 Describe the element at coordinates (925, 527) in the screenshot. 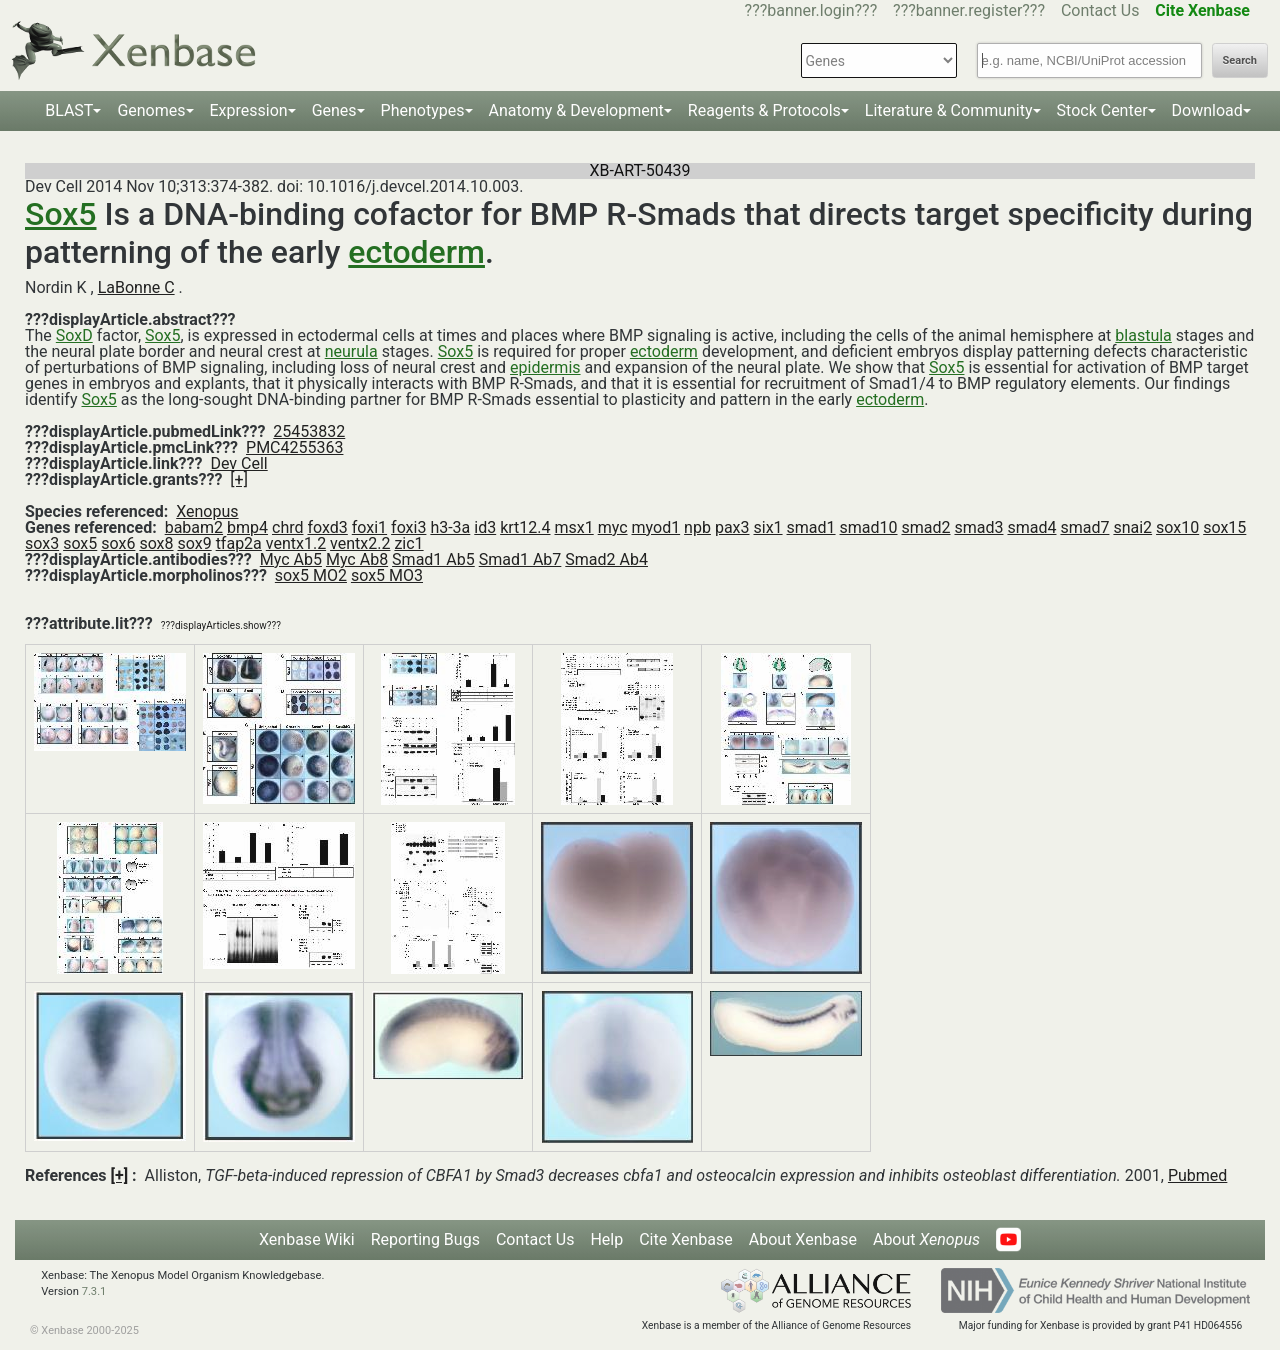

I see `smad2` at that location.